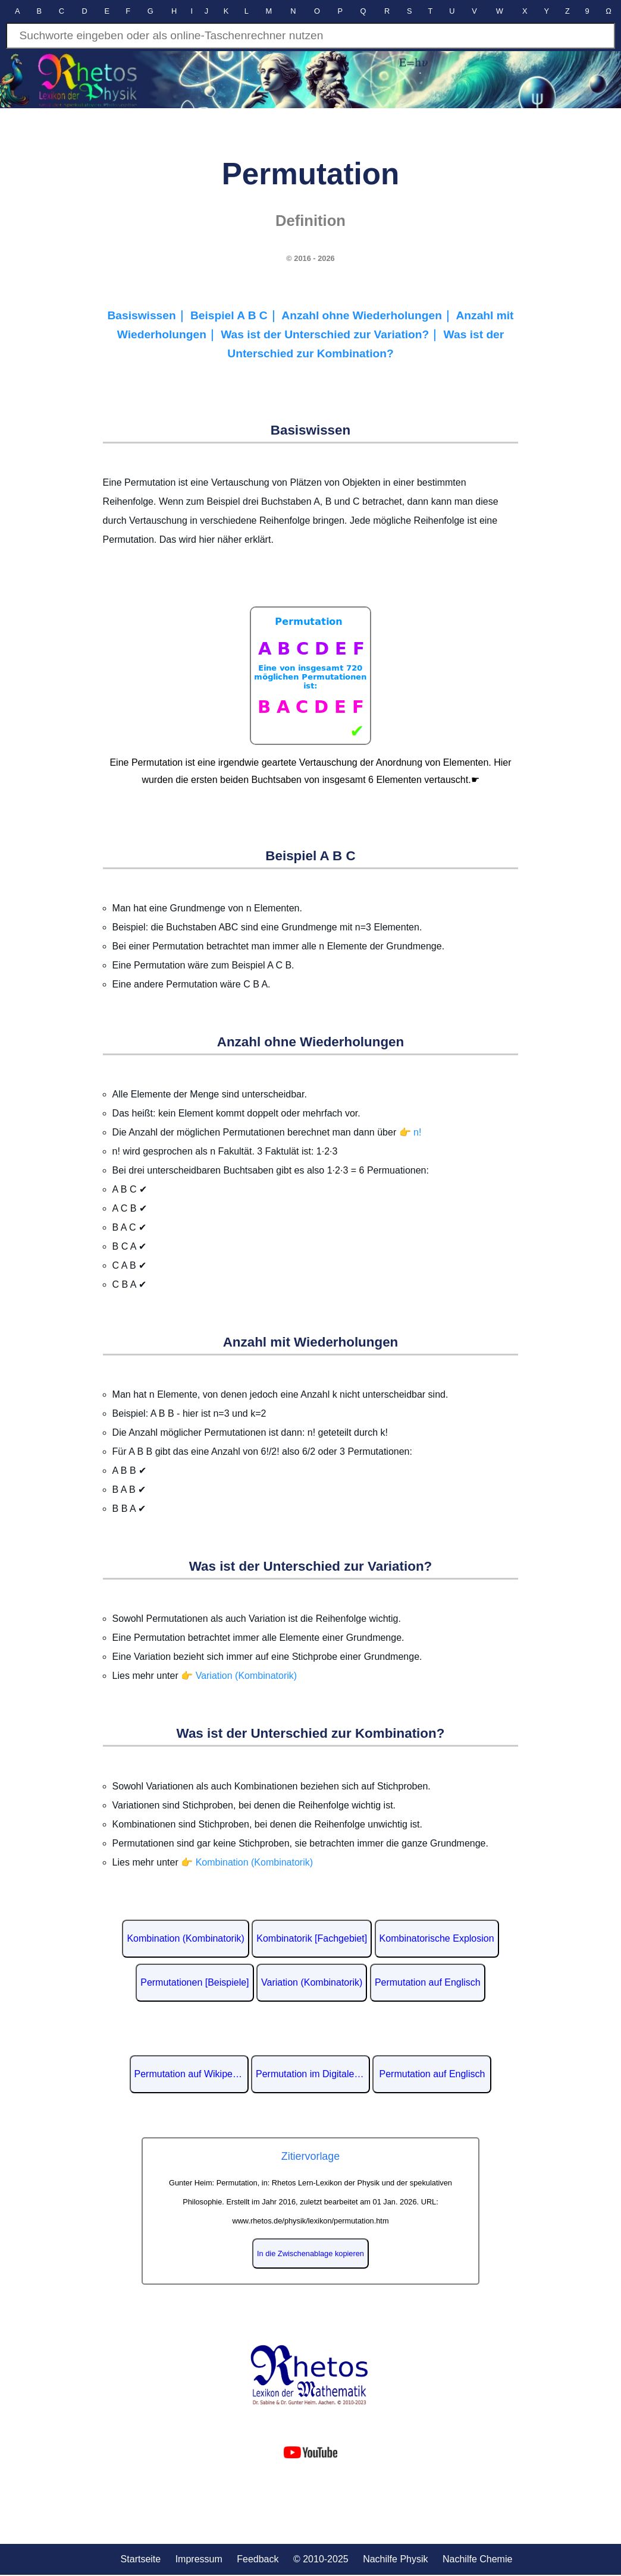  I want to click on Variation (Kombinatorik), so click(311, 1982).